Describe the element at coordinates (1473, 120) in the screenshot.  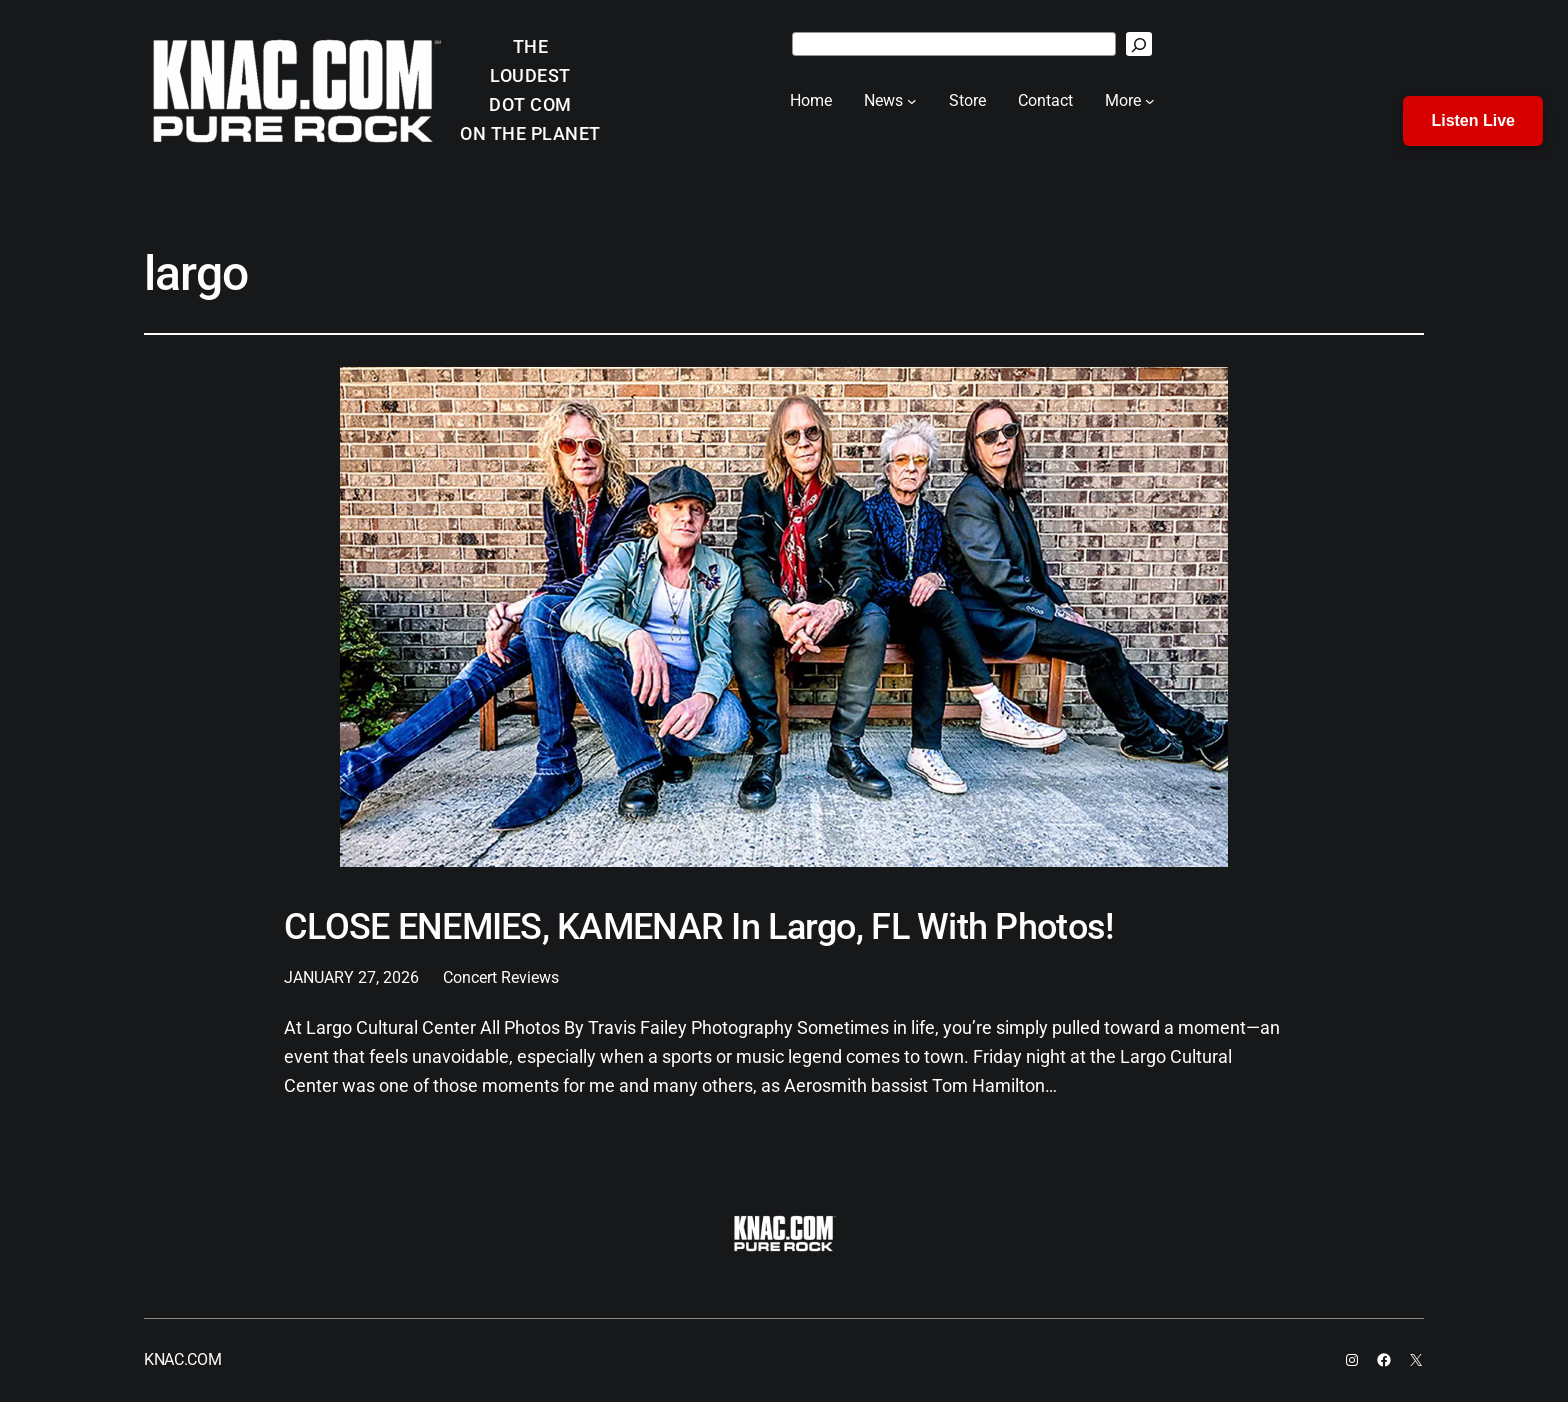
I see `Listen Live` at that location.